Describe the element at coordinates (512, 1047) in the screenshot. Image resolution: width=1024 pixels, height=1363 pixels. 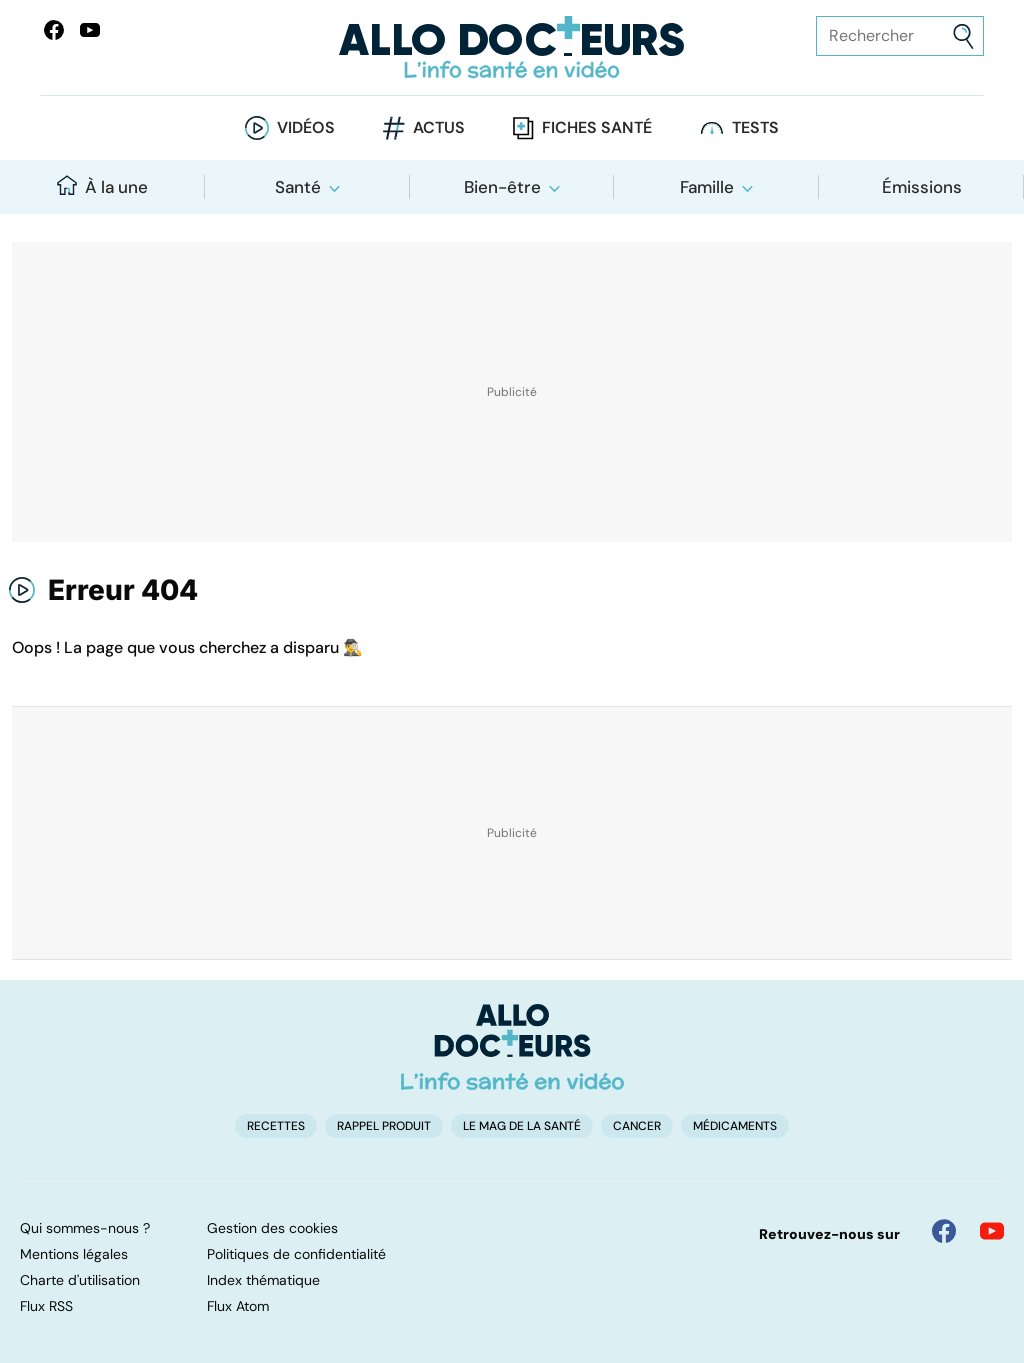
I see `[Accueil]` at that location.